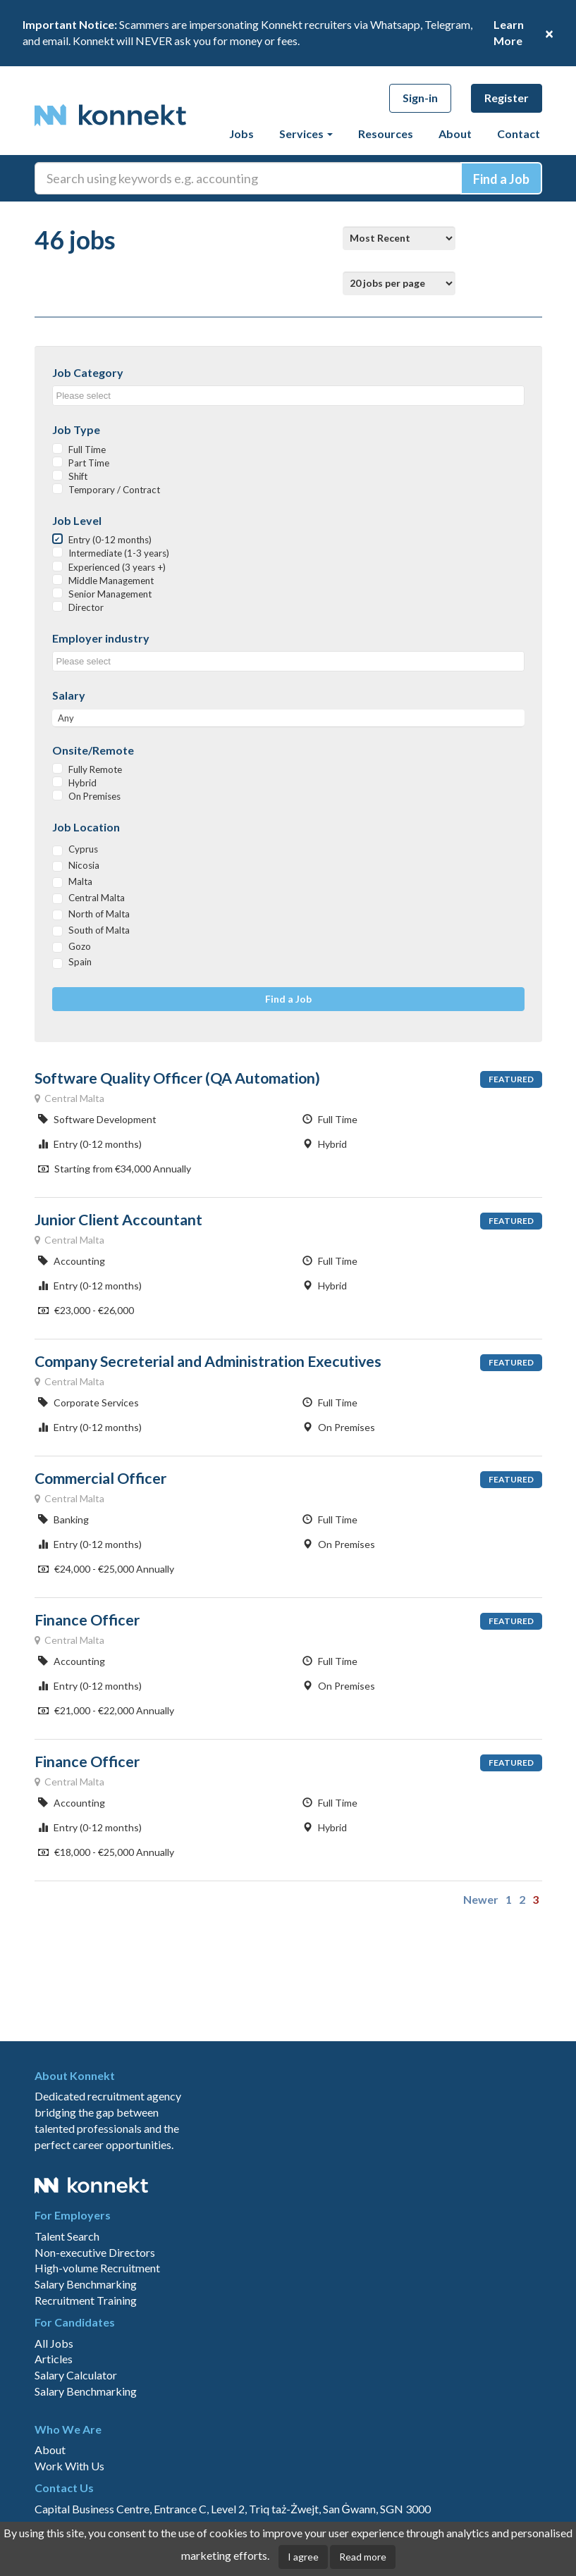 The height and width of the screenshot is (2576, 576). What do you see at coordinates (106, 1710) in the screenshot?
I see `€21,000 - €22,000 Annually` at bounding box center [106, 1710].